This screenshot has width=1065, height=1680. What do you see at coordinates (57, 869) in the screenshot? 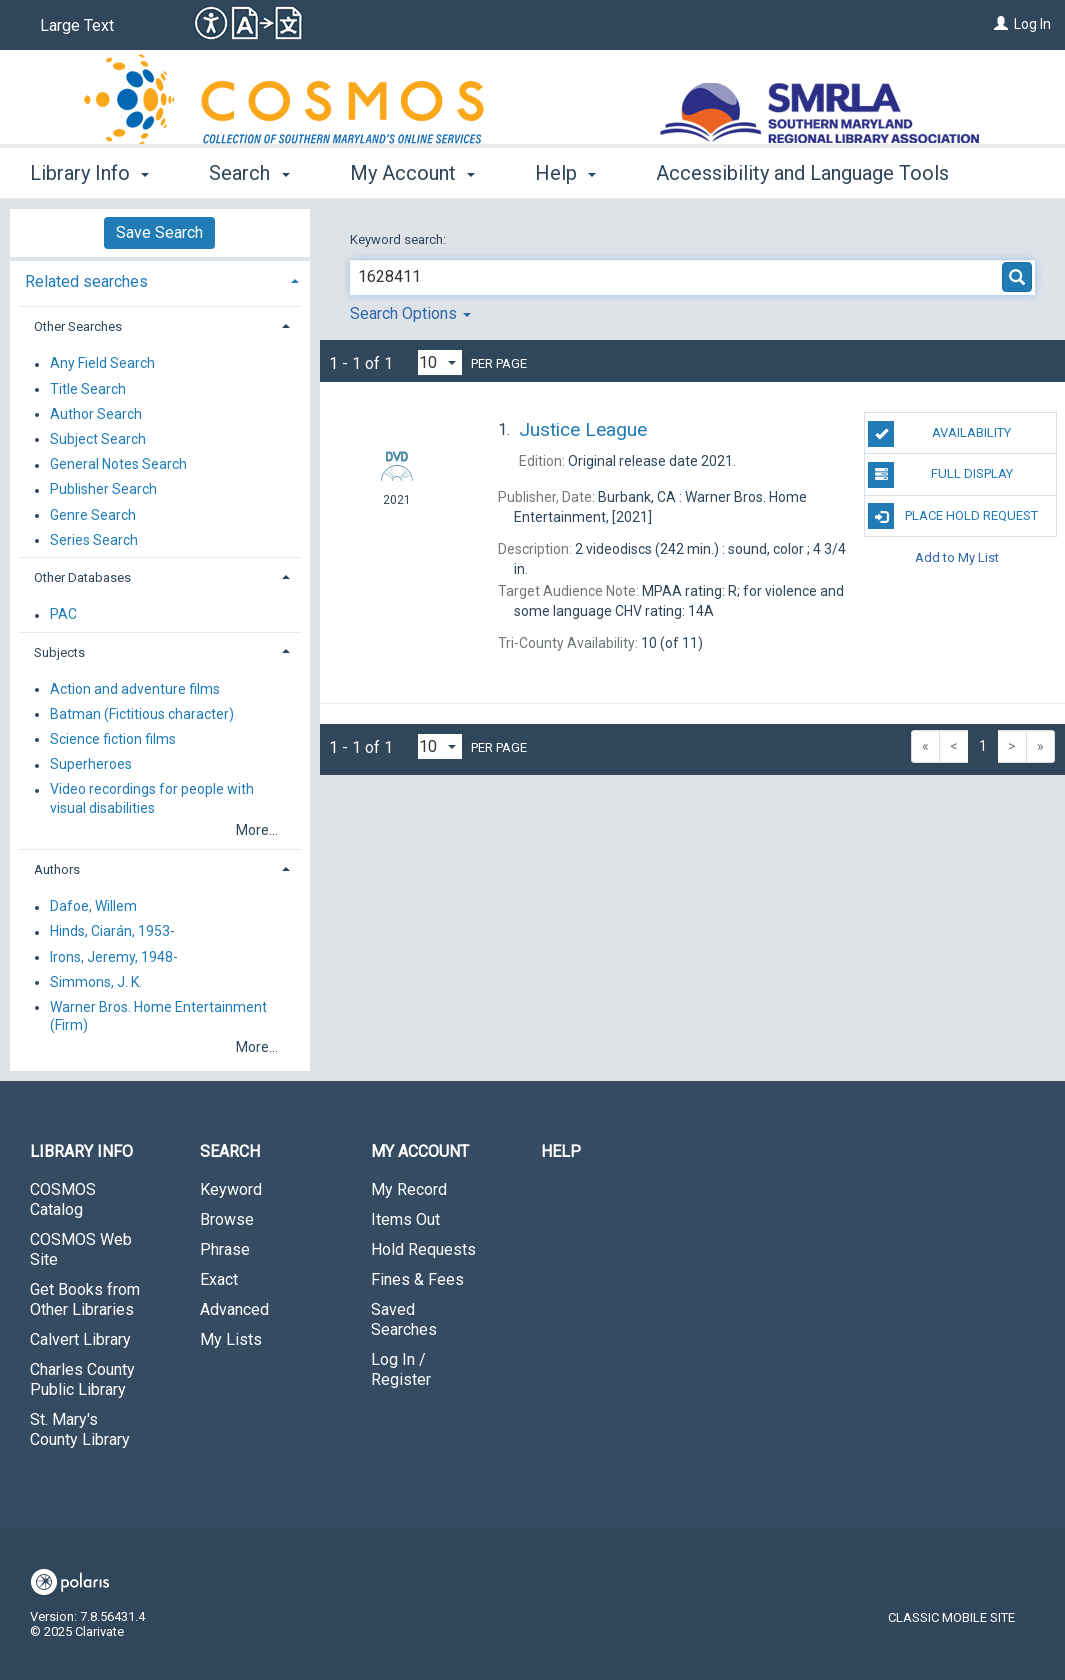
I see `Authors [button]` at bounding box center [57, 869].